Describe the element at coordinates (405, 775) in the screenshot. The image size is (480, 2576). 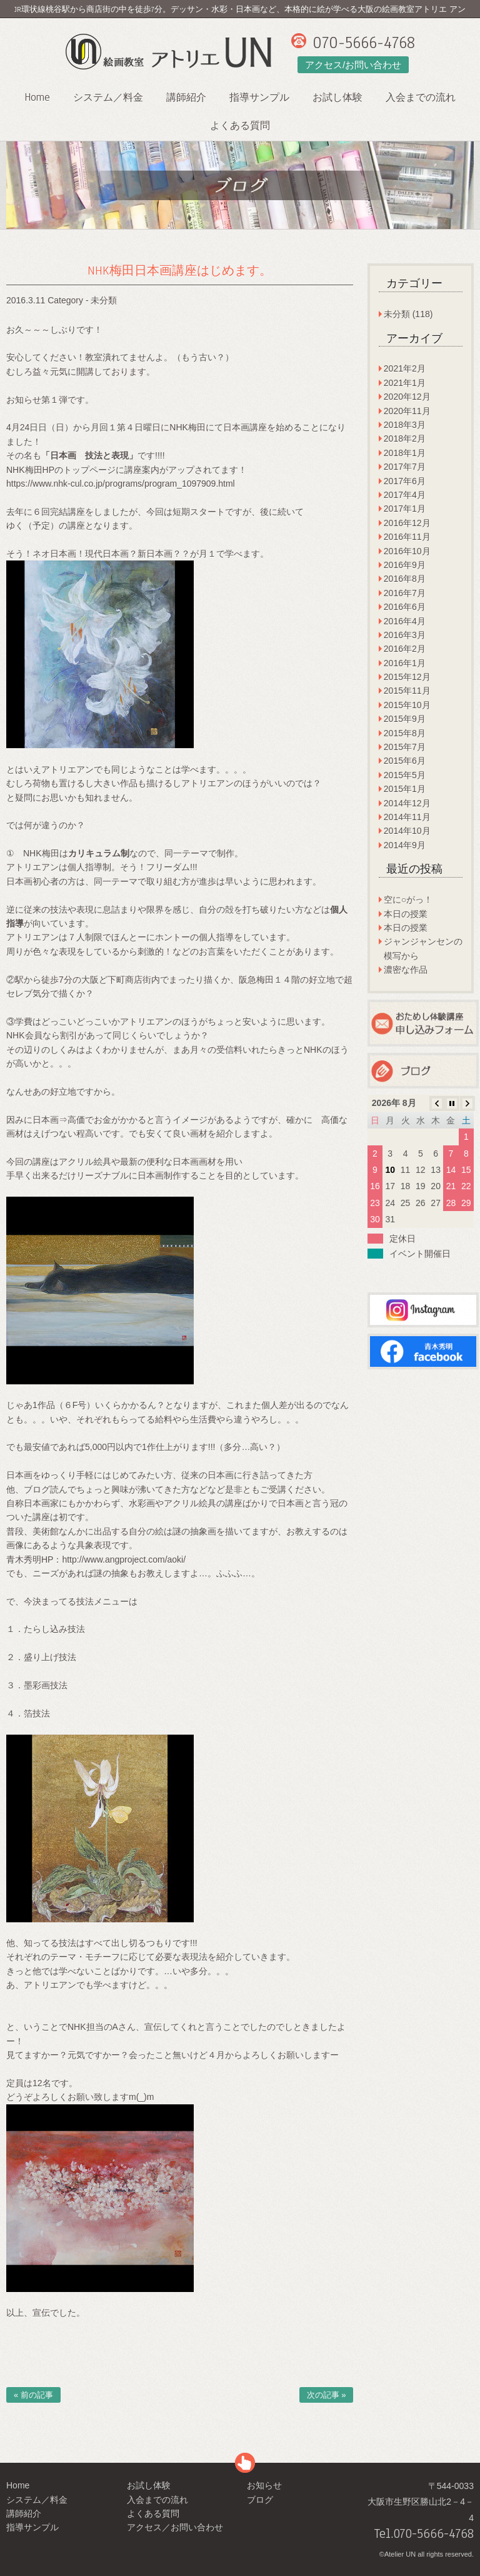
I see `2015年5月` at that location.